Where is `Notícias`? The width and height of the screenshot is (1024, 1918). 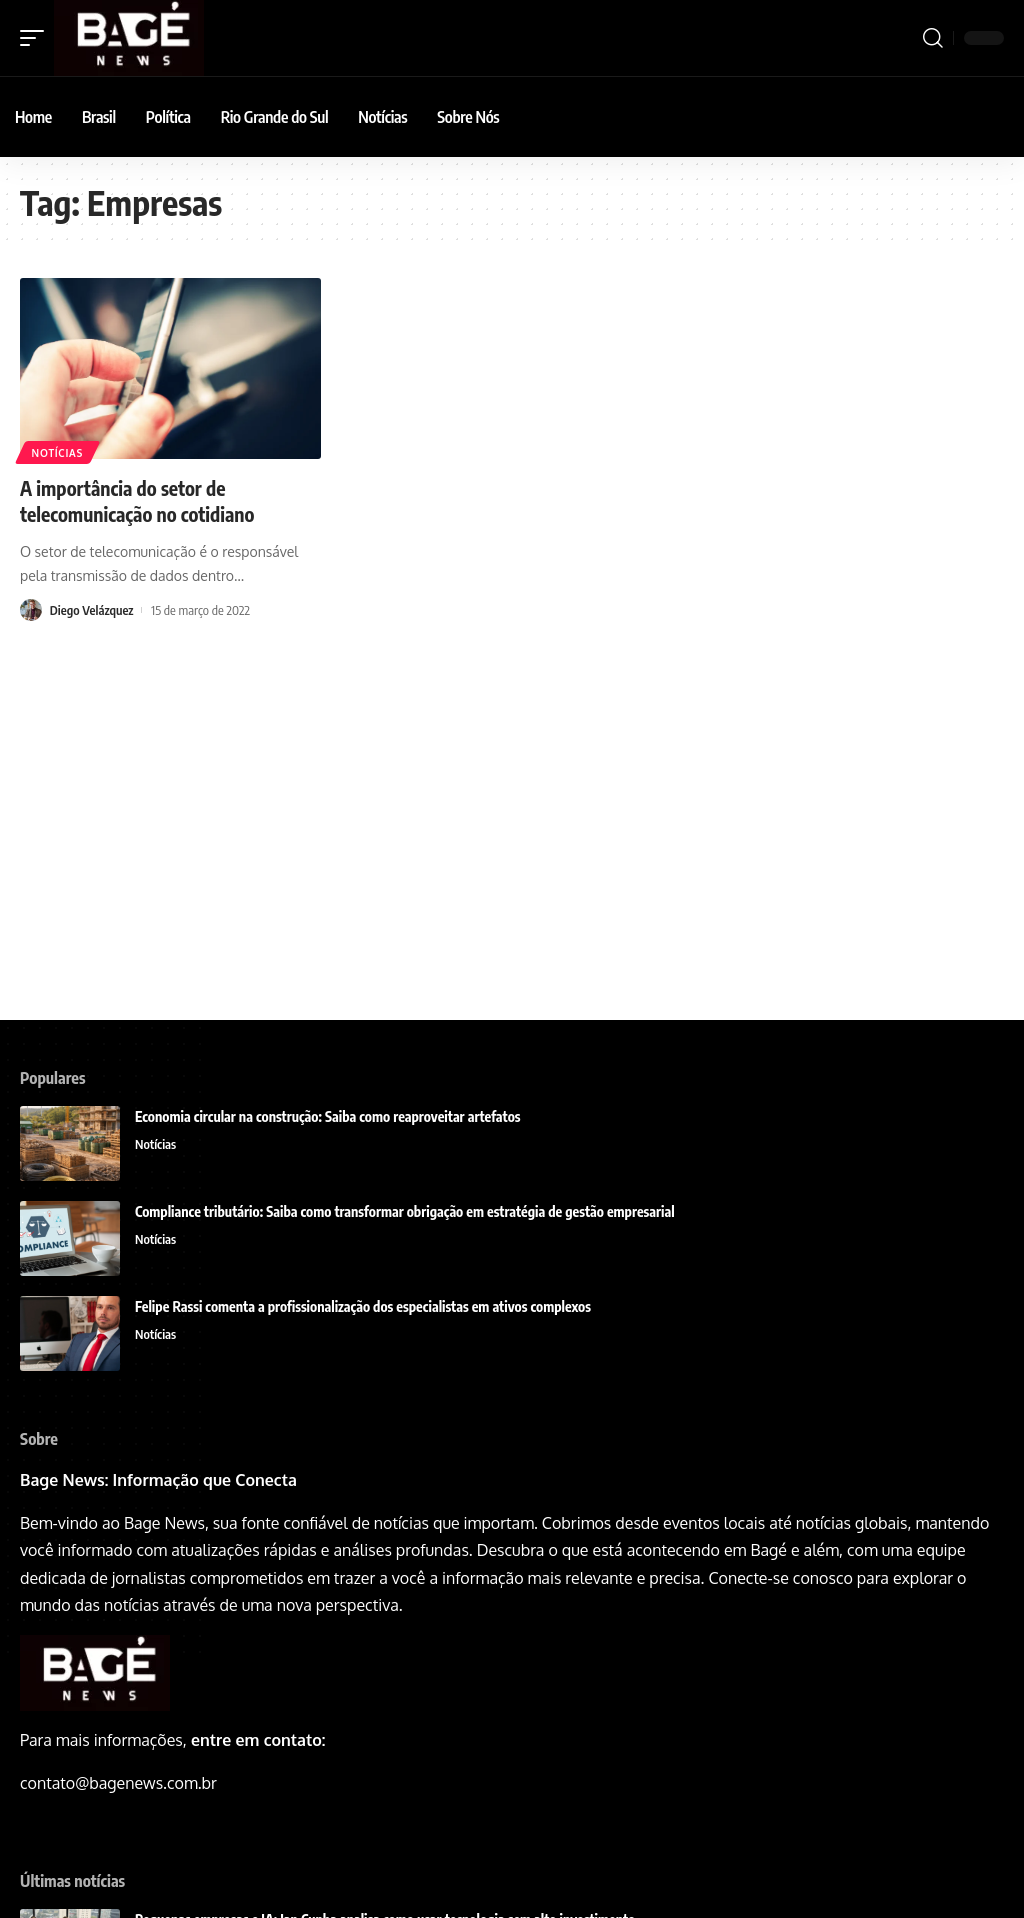 Notícias is located at coordinates (57, 453).